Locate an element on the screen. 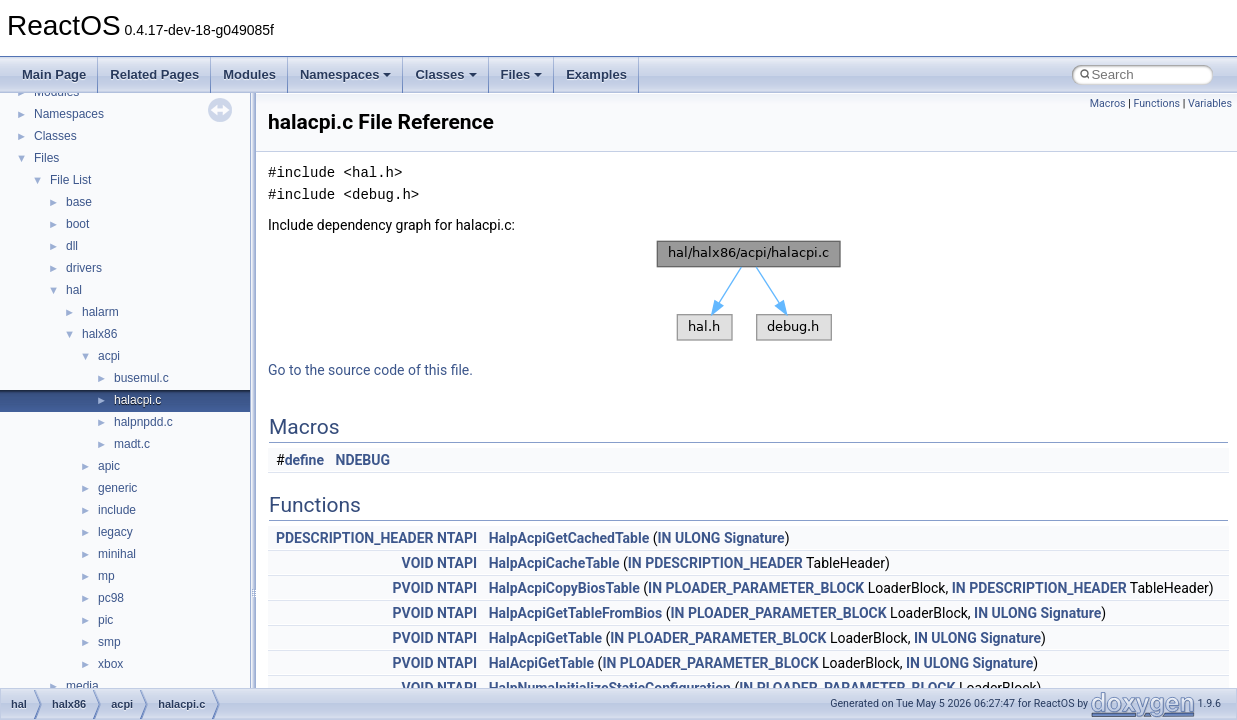  Main Page is located at coordinates (54, 74).